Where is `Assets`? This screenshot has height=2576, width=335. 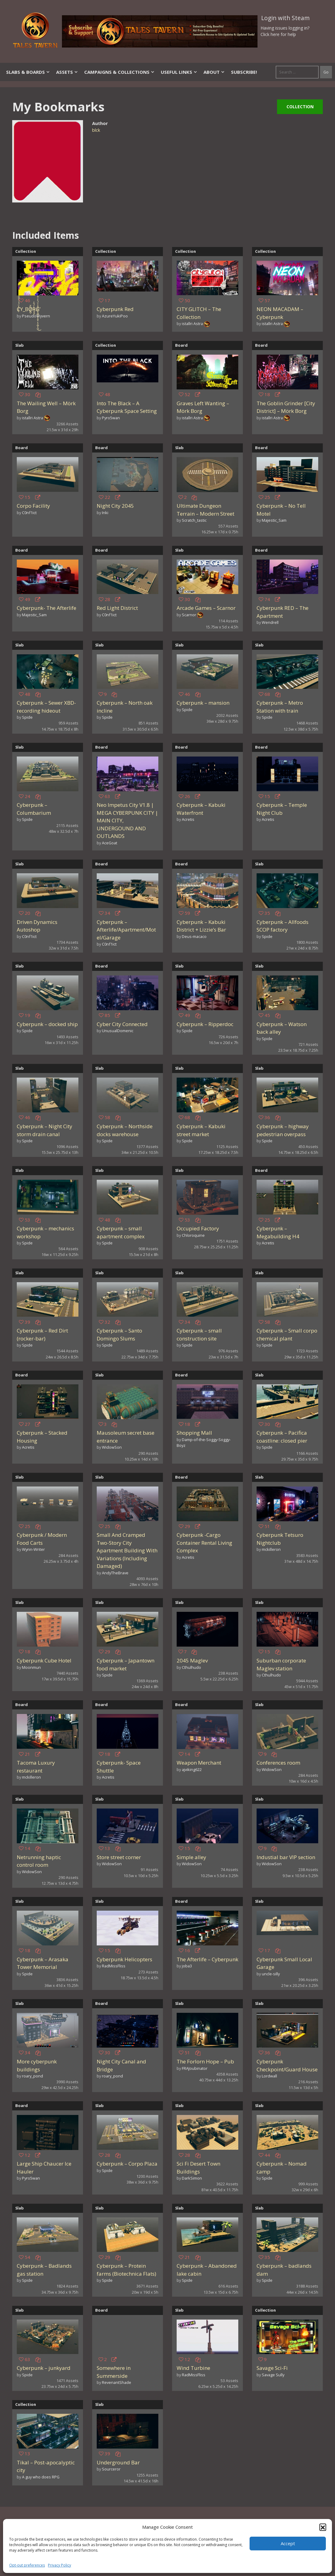 Assets is located at coordinates (67, 72).